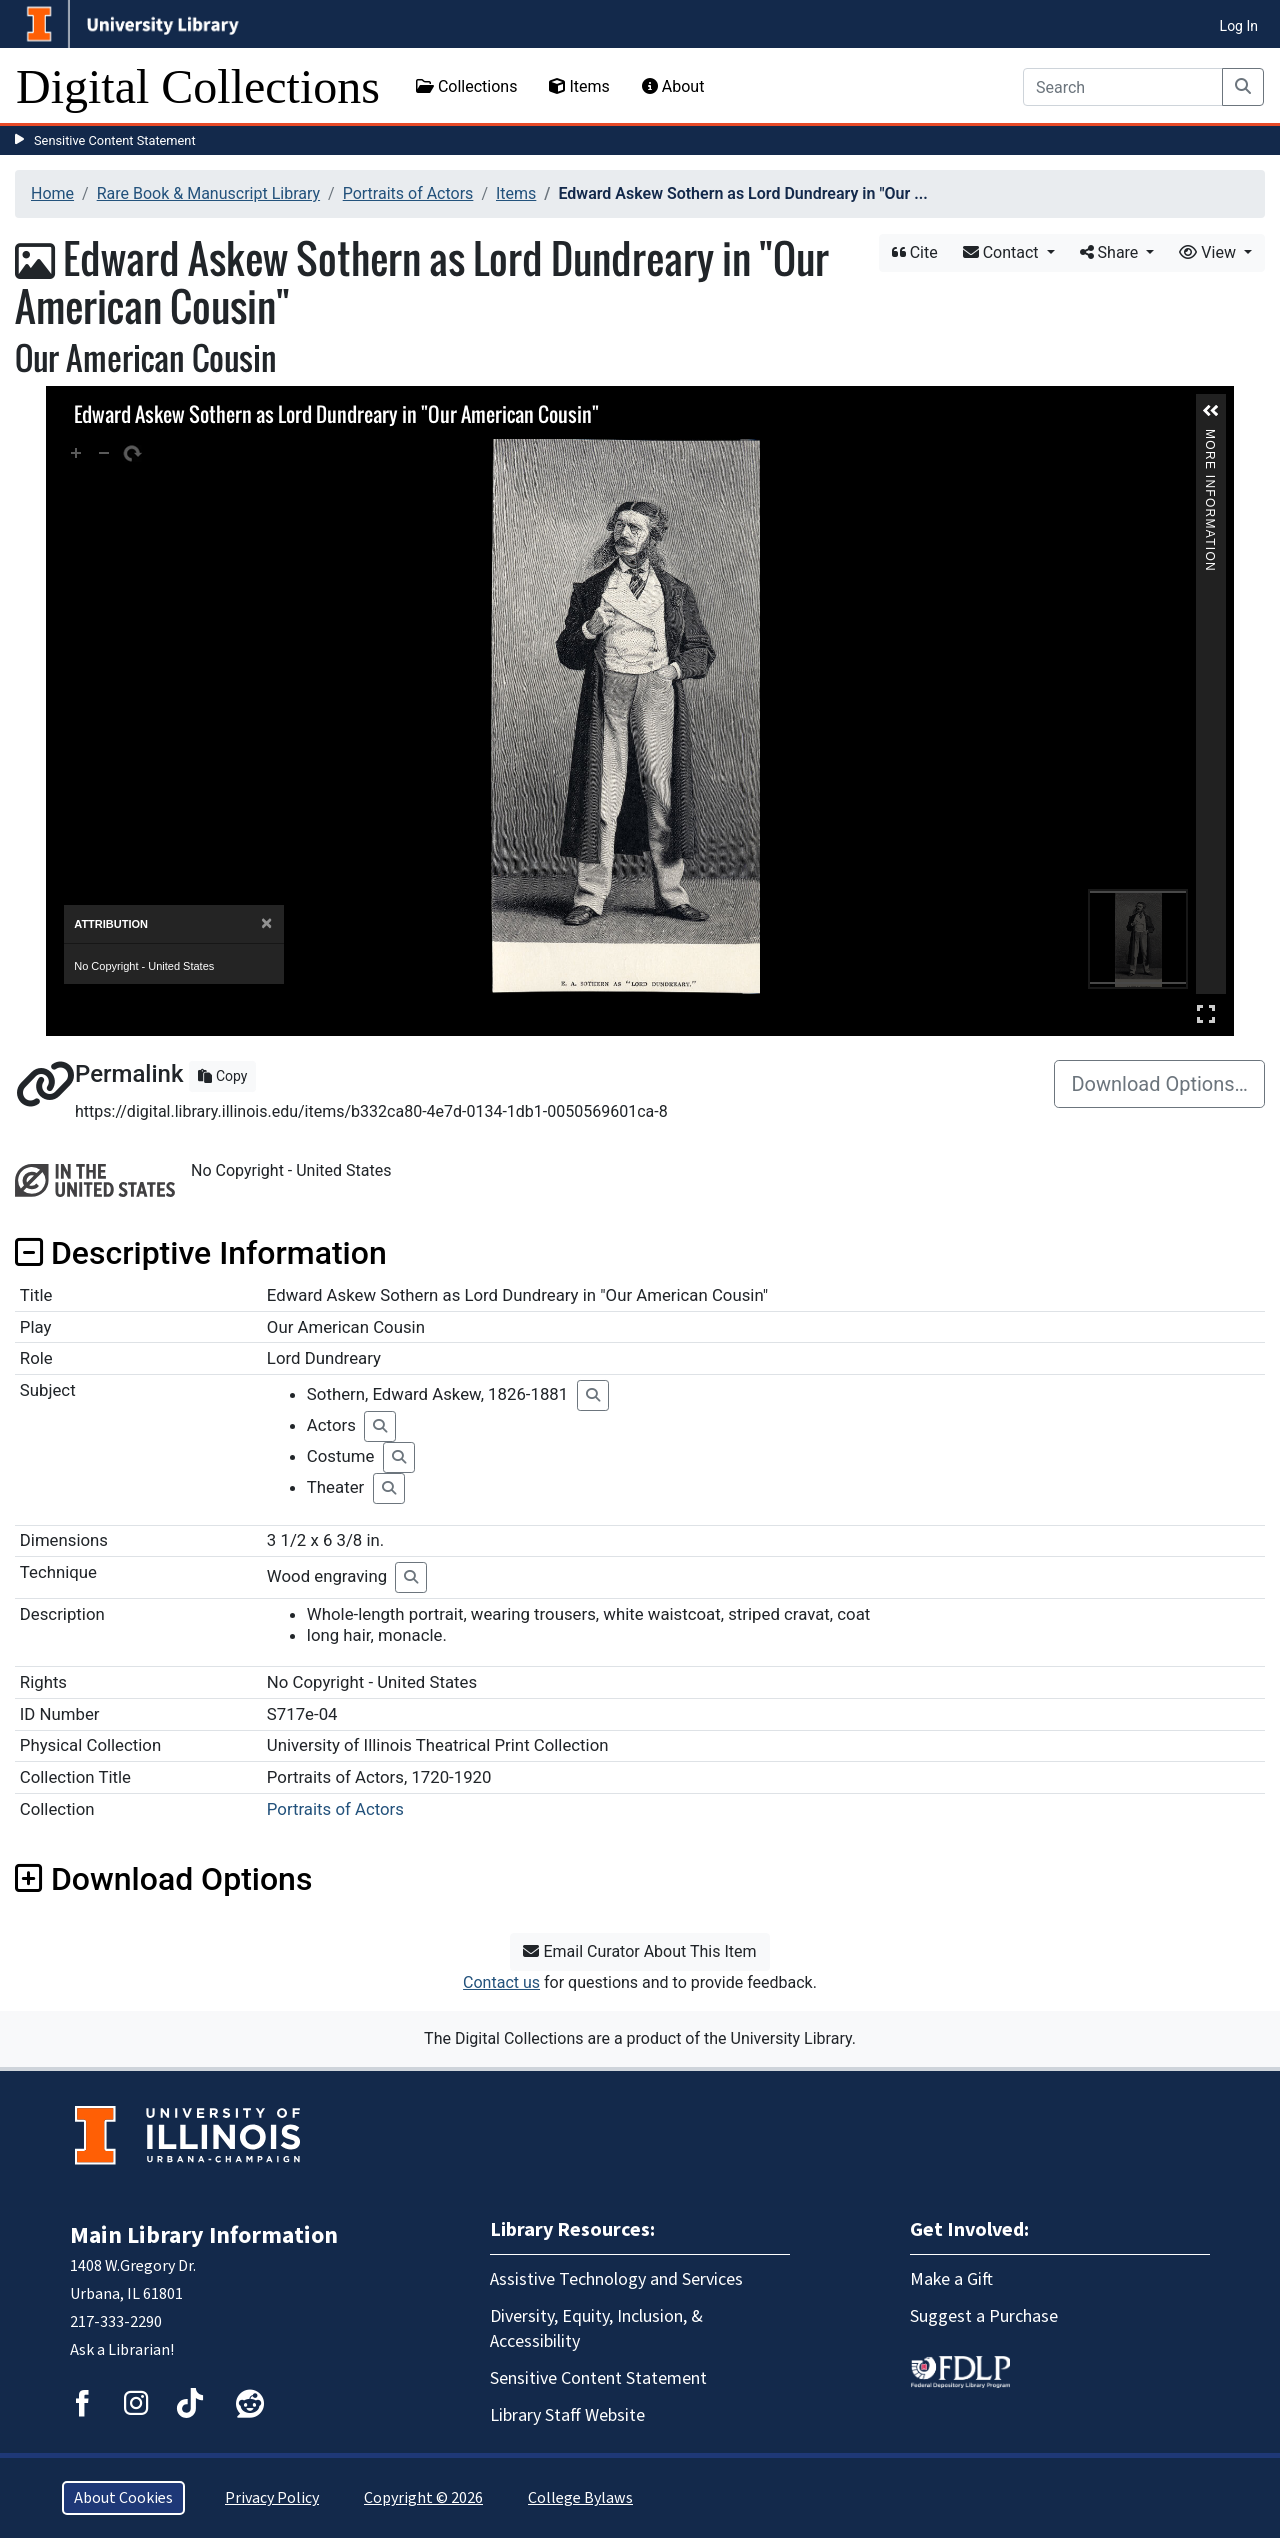  I want to click on Ask a Librarian!, so click(122, 2350).